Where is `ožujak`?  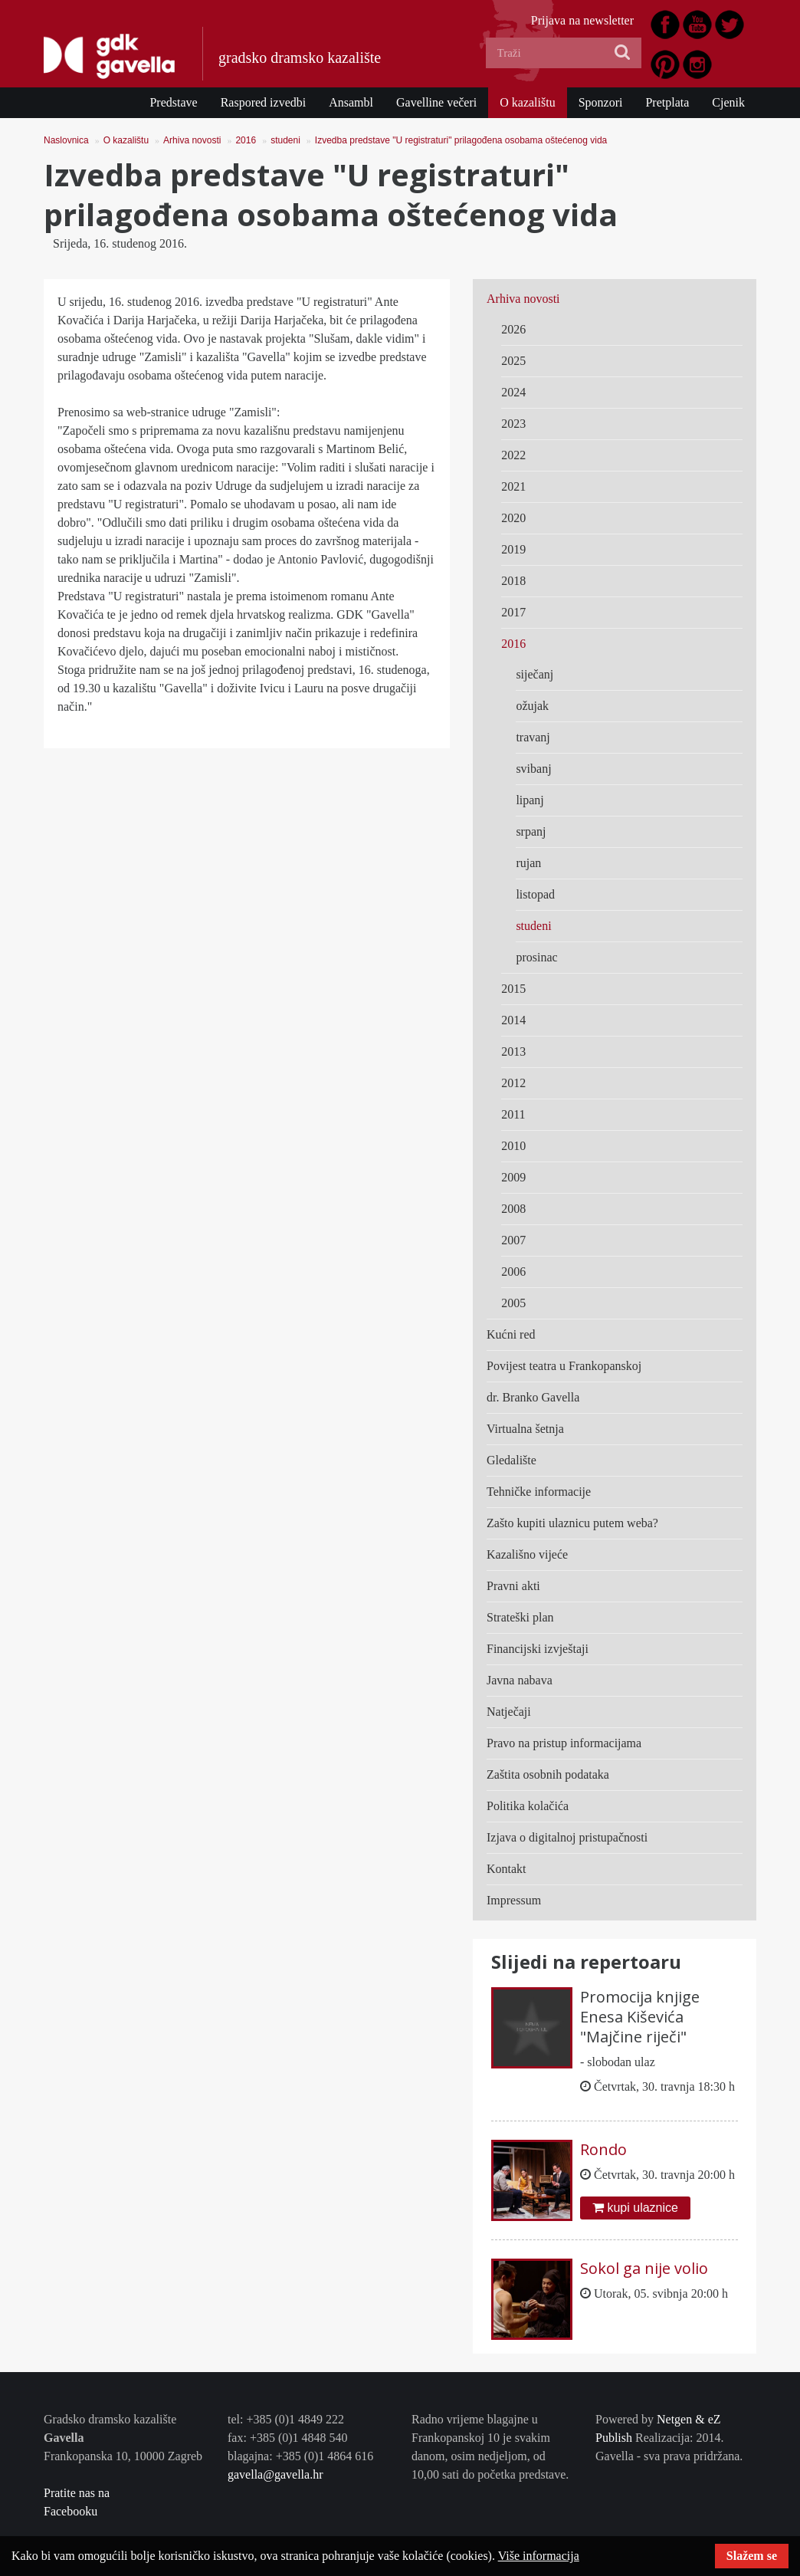 ožujak is located at coordinates (532, 705).